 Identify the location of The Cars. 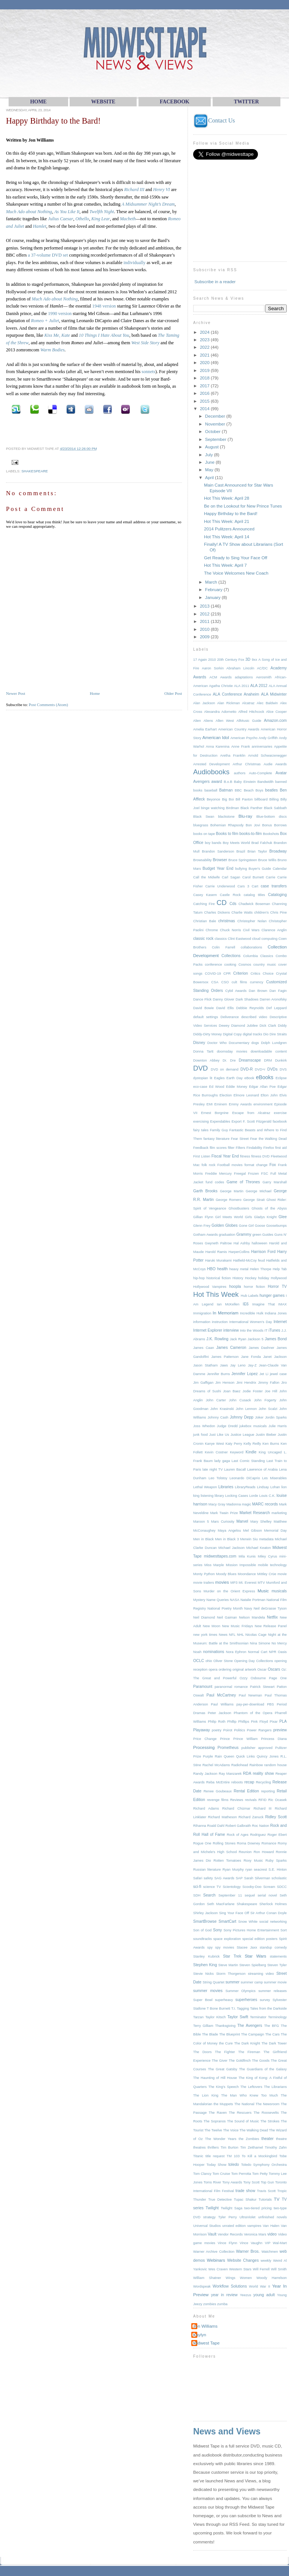
(272, 2034).